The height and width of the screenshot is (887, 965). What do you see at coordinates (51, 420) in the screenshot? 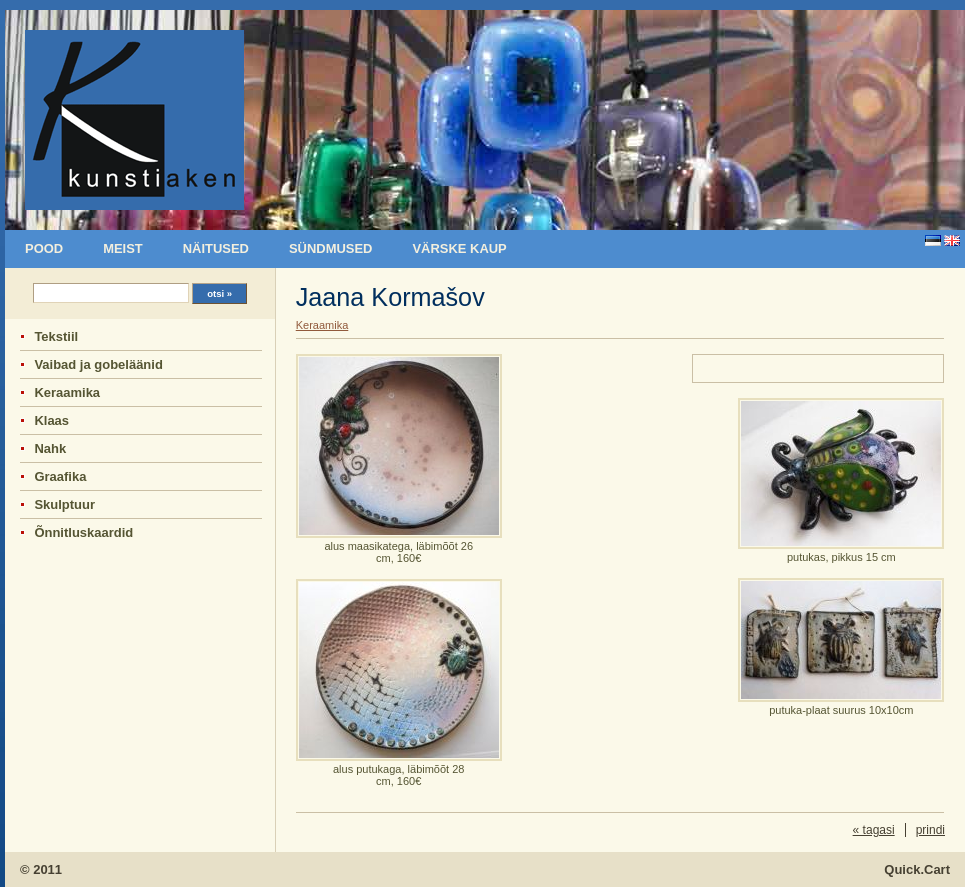
I see `Klaas` at bounding box center [51, 420].